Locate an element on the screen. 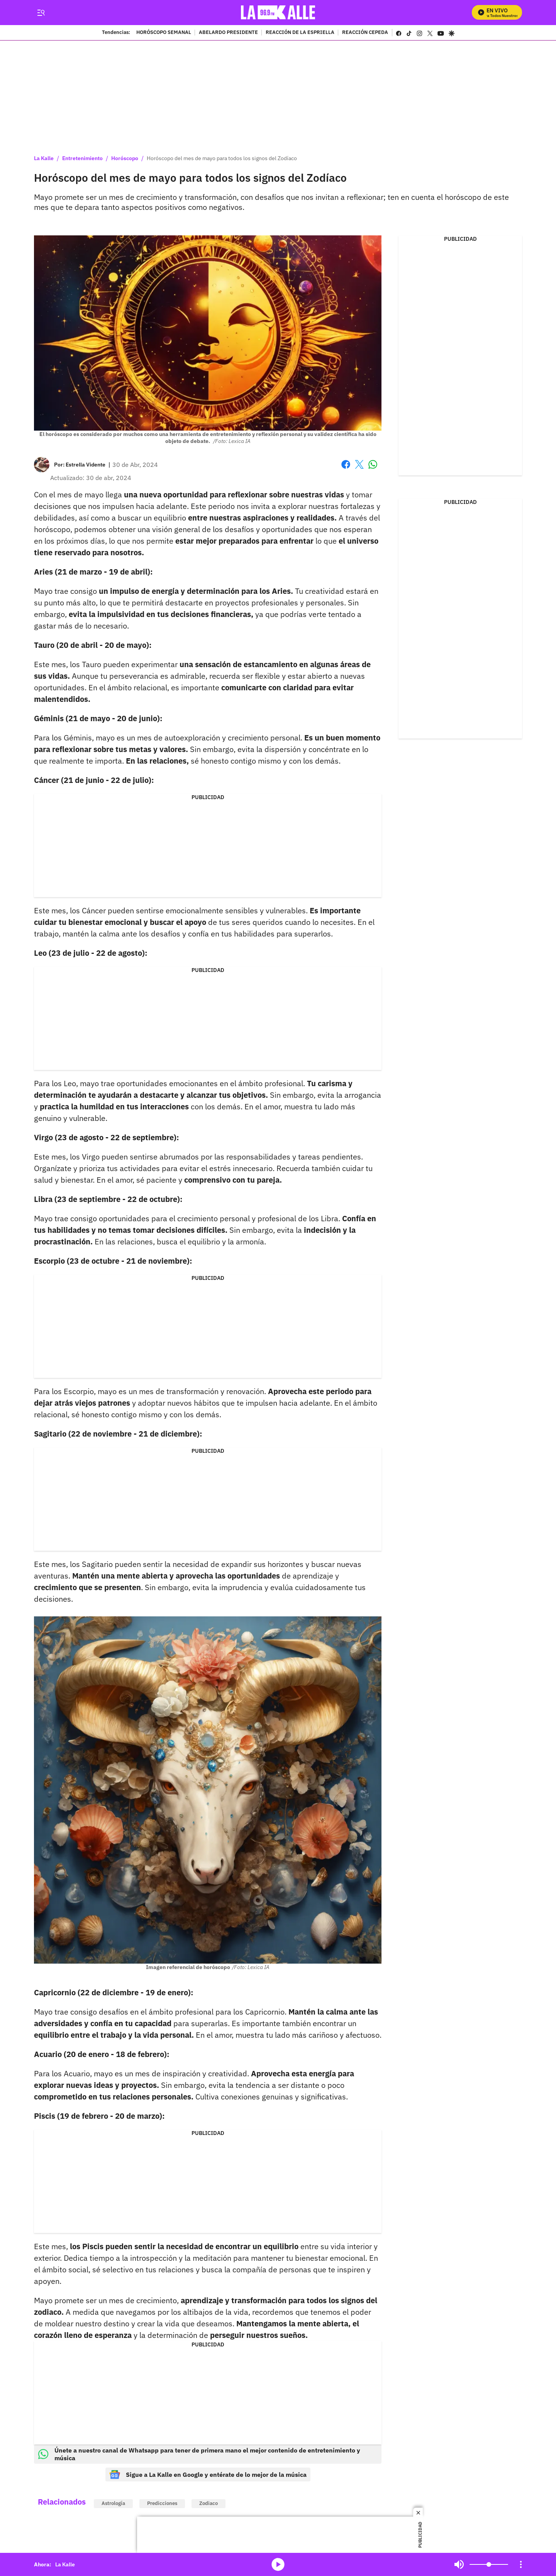 This screenshot has width=556, height=2576. Horóscopo del mes de mayo para todos los signos del Zodíaco is located at coordinates (222, 158).